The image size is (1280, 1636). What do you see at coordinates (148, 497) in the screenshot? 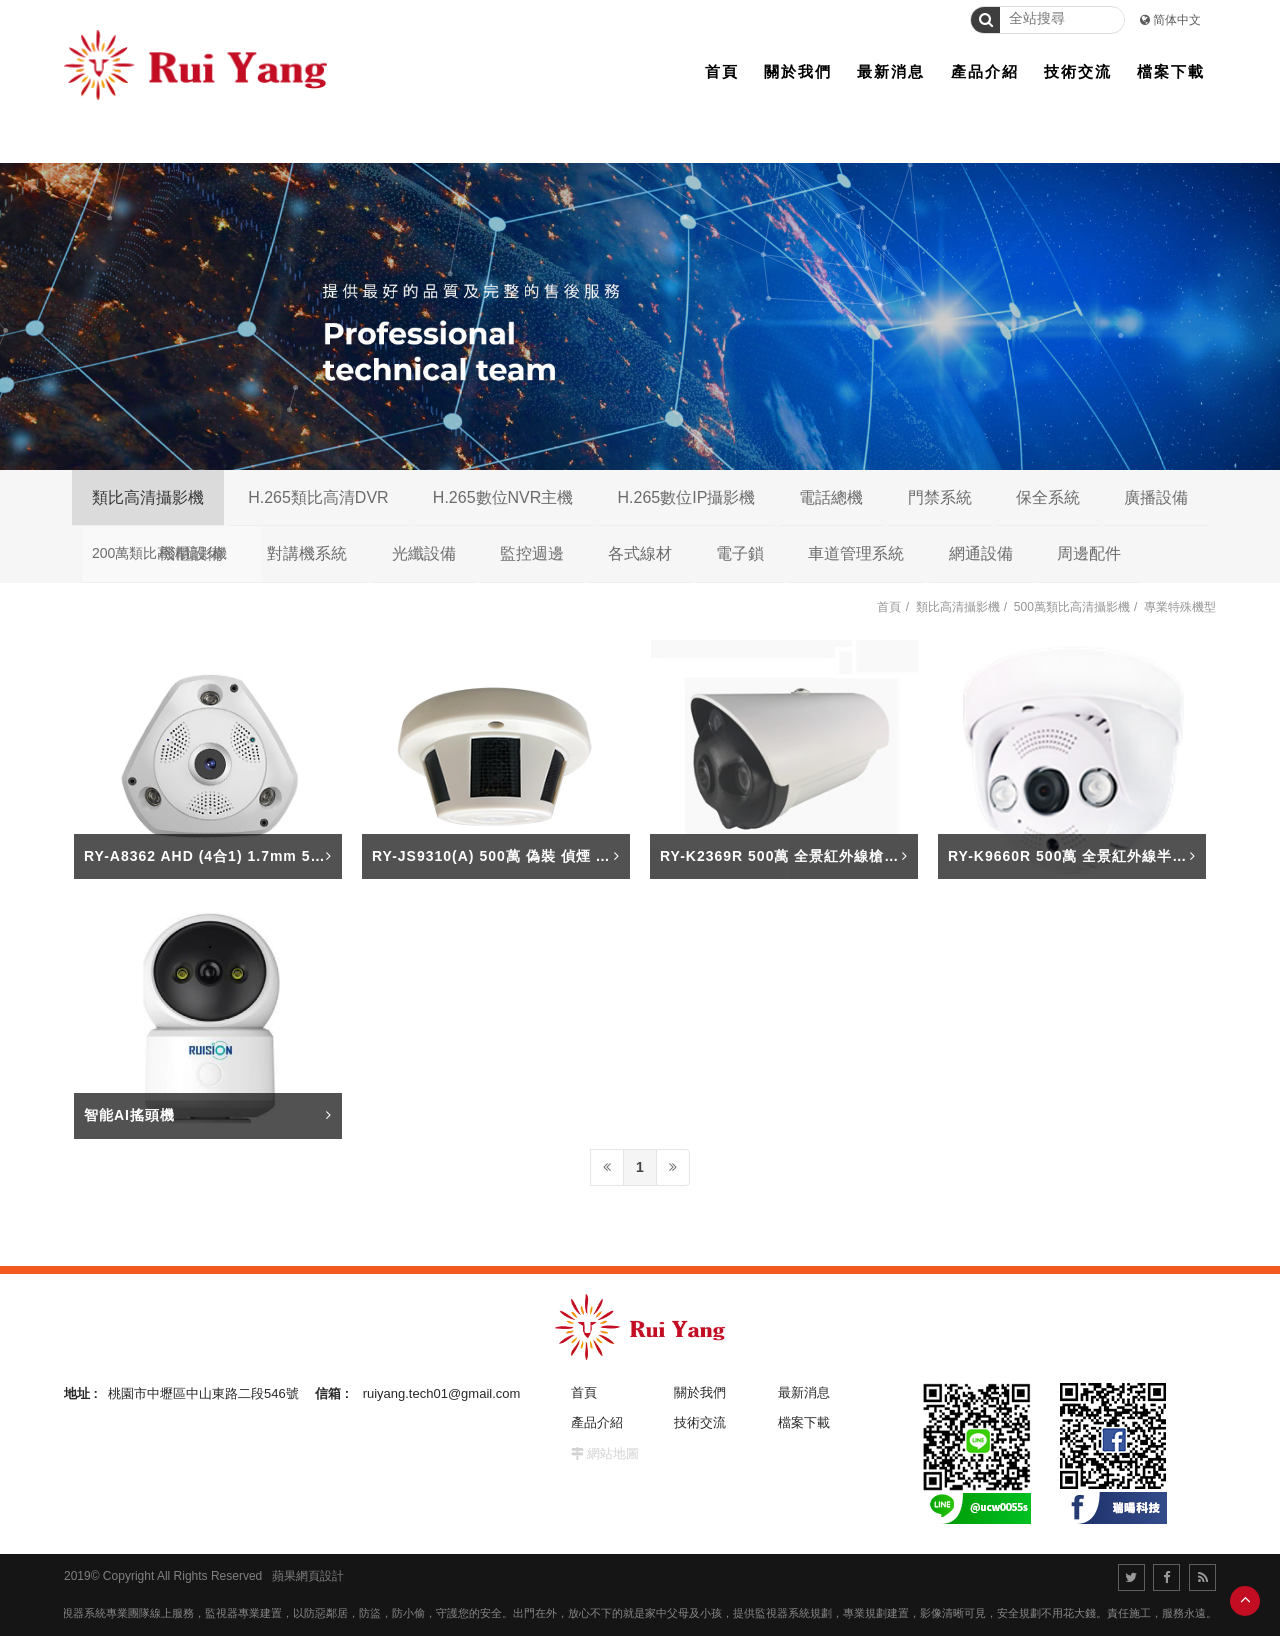
I see `類比高清攝影機` at bounding box center [148, 497].